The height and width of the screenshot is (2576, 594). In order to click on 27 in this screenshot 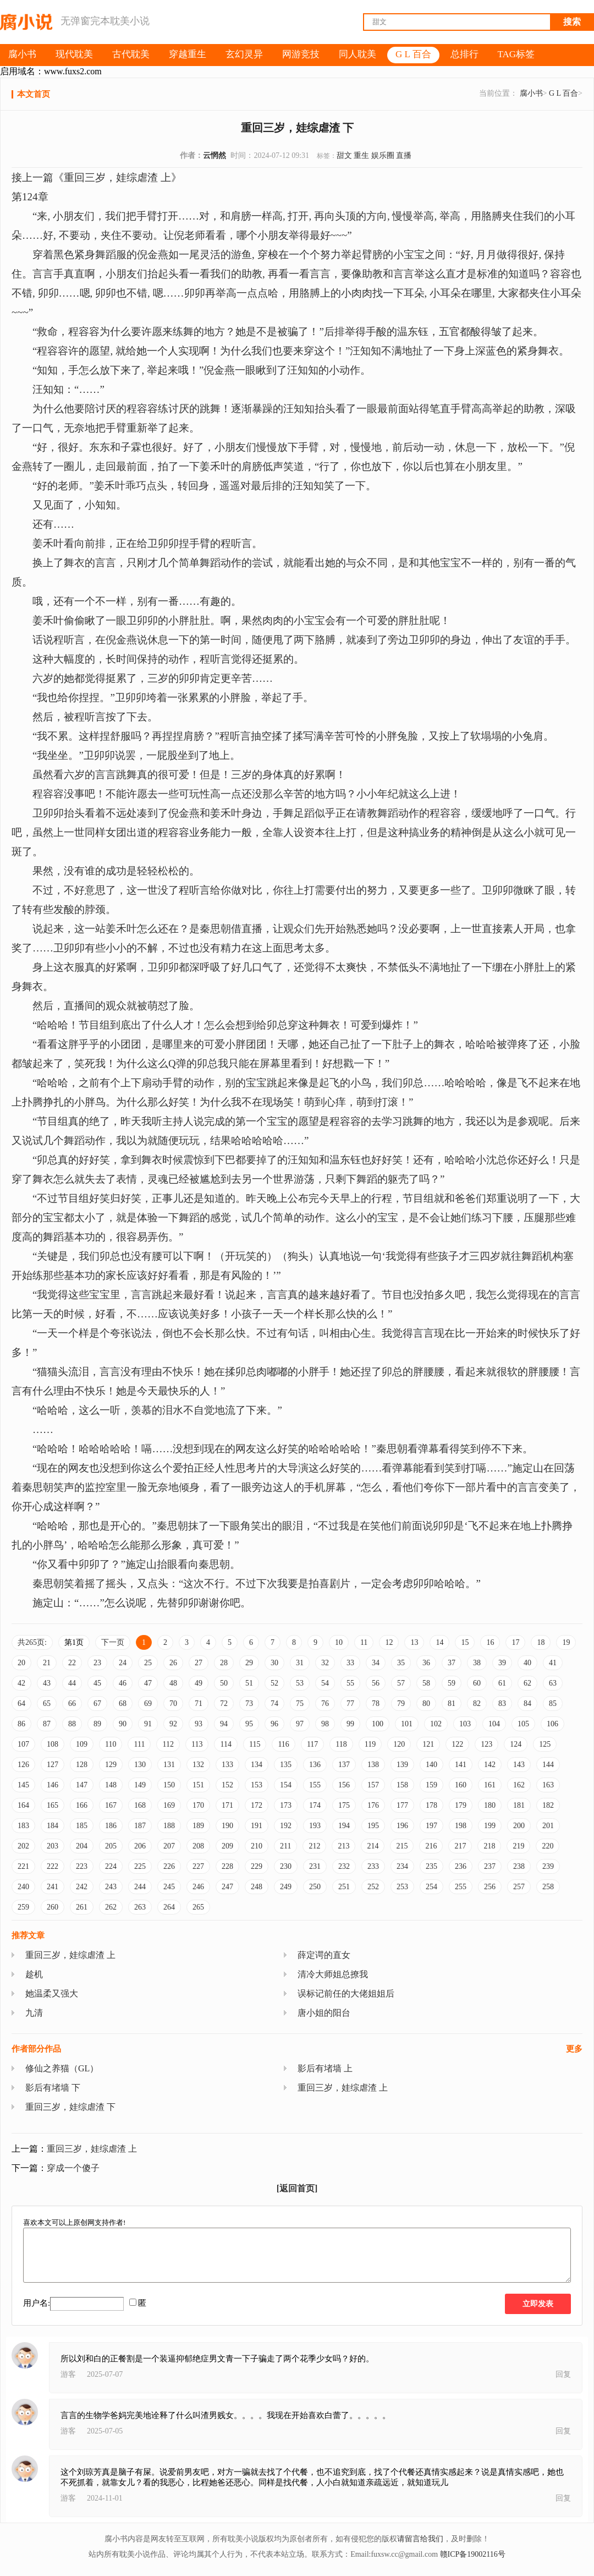, I will do `click(198, 1663)`.